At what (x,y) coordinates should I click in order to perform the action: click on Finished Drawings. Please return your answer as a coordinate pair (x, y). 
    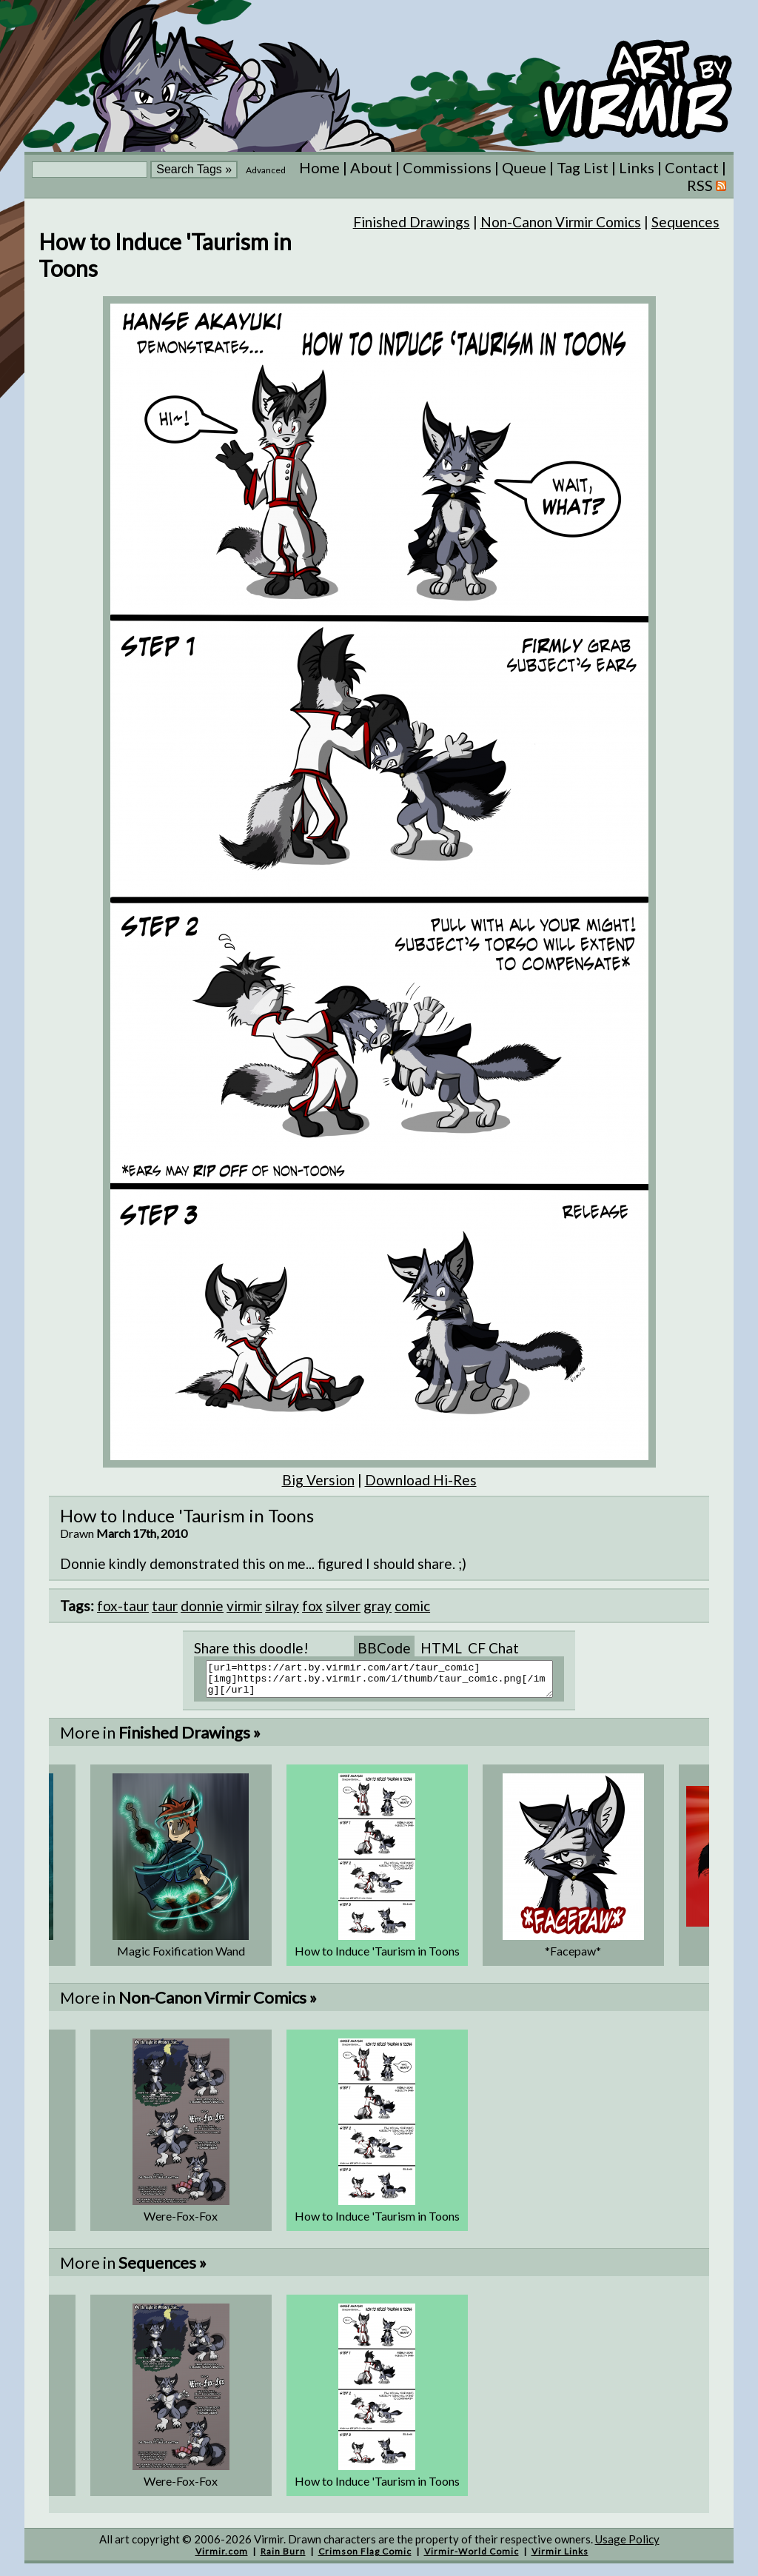
    Looking at the image, I should click on (411, 221).